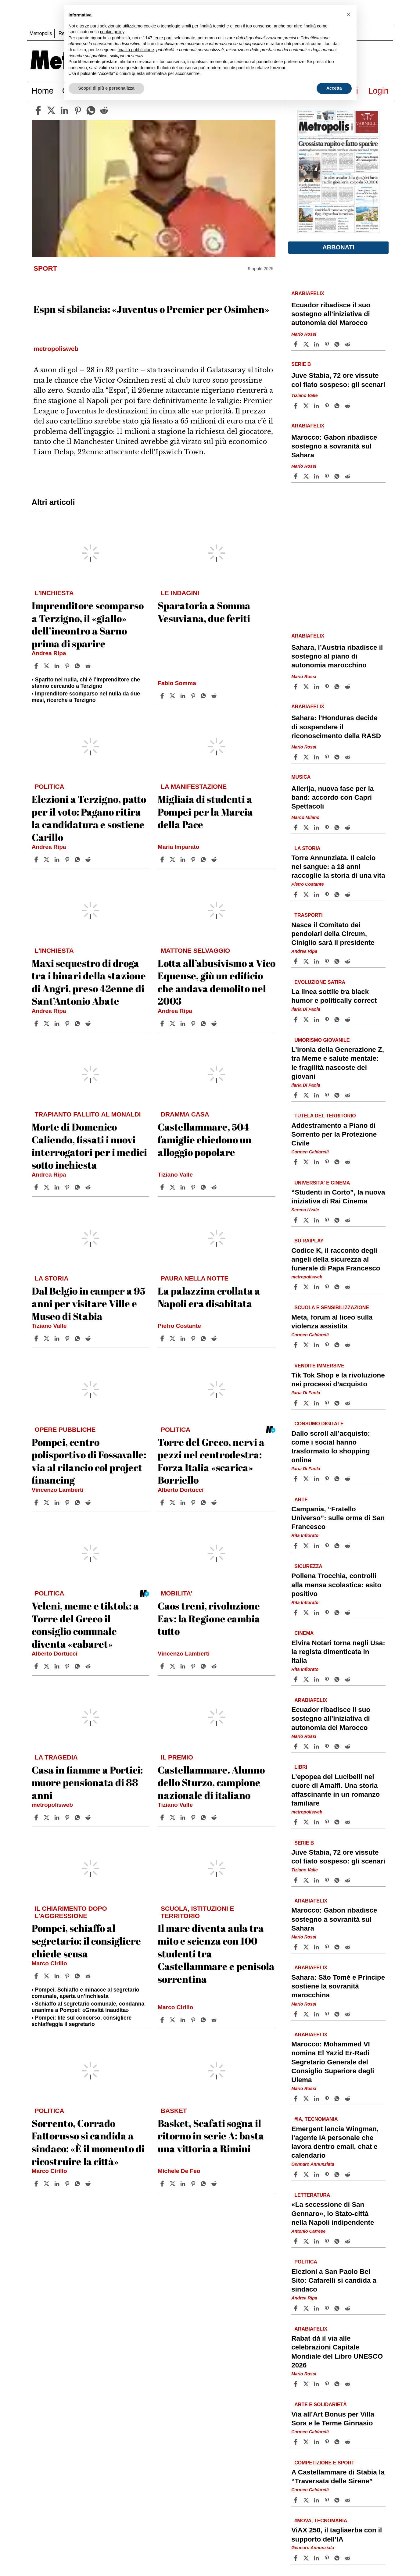  What do you see at coordinates (51, 110) in the screenshot?
I see `[twitter]` at bounding box center [51, 110].